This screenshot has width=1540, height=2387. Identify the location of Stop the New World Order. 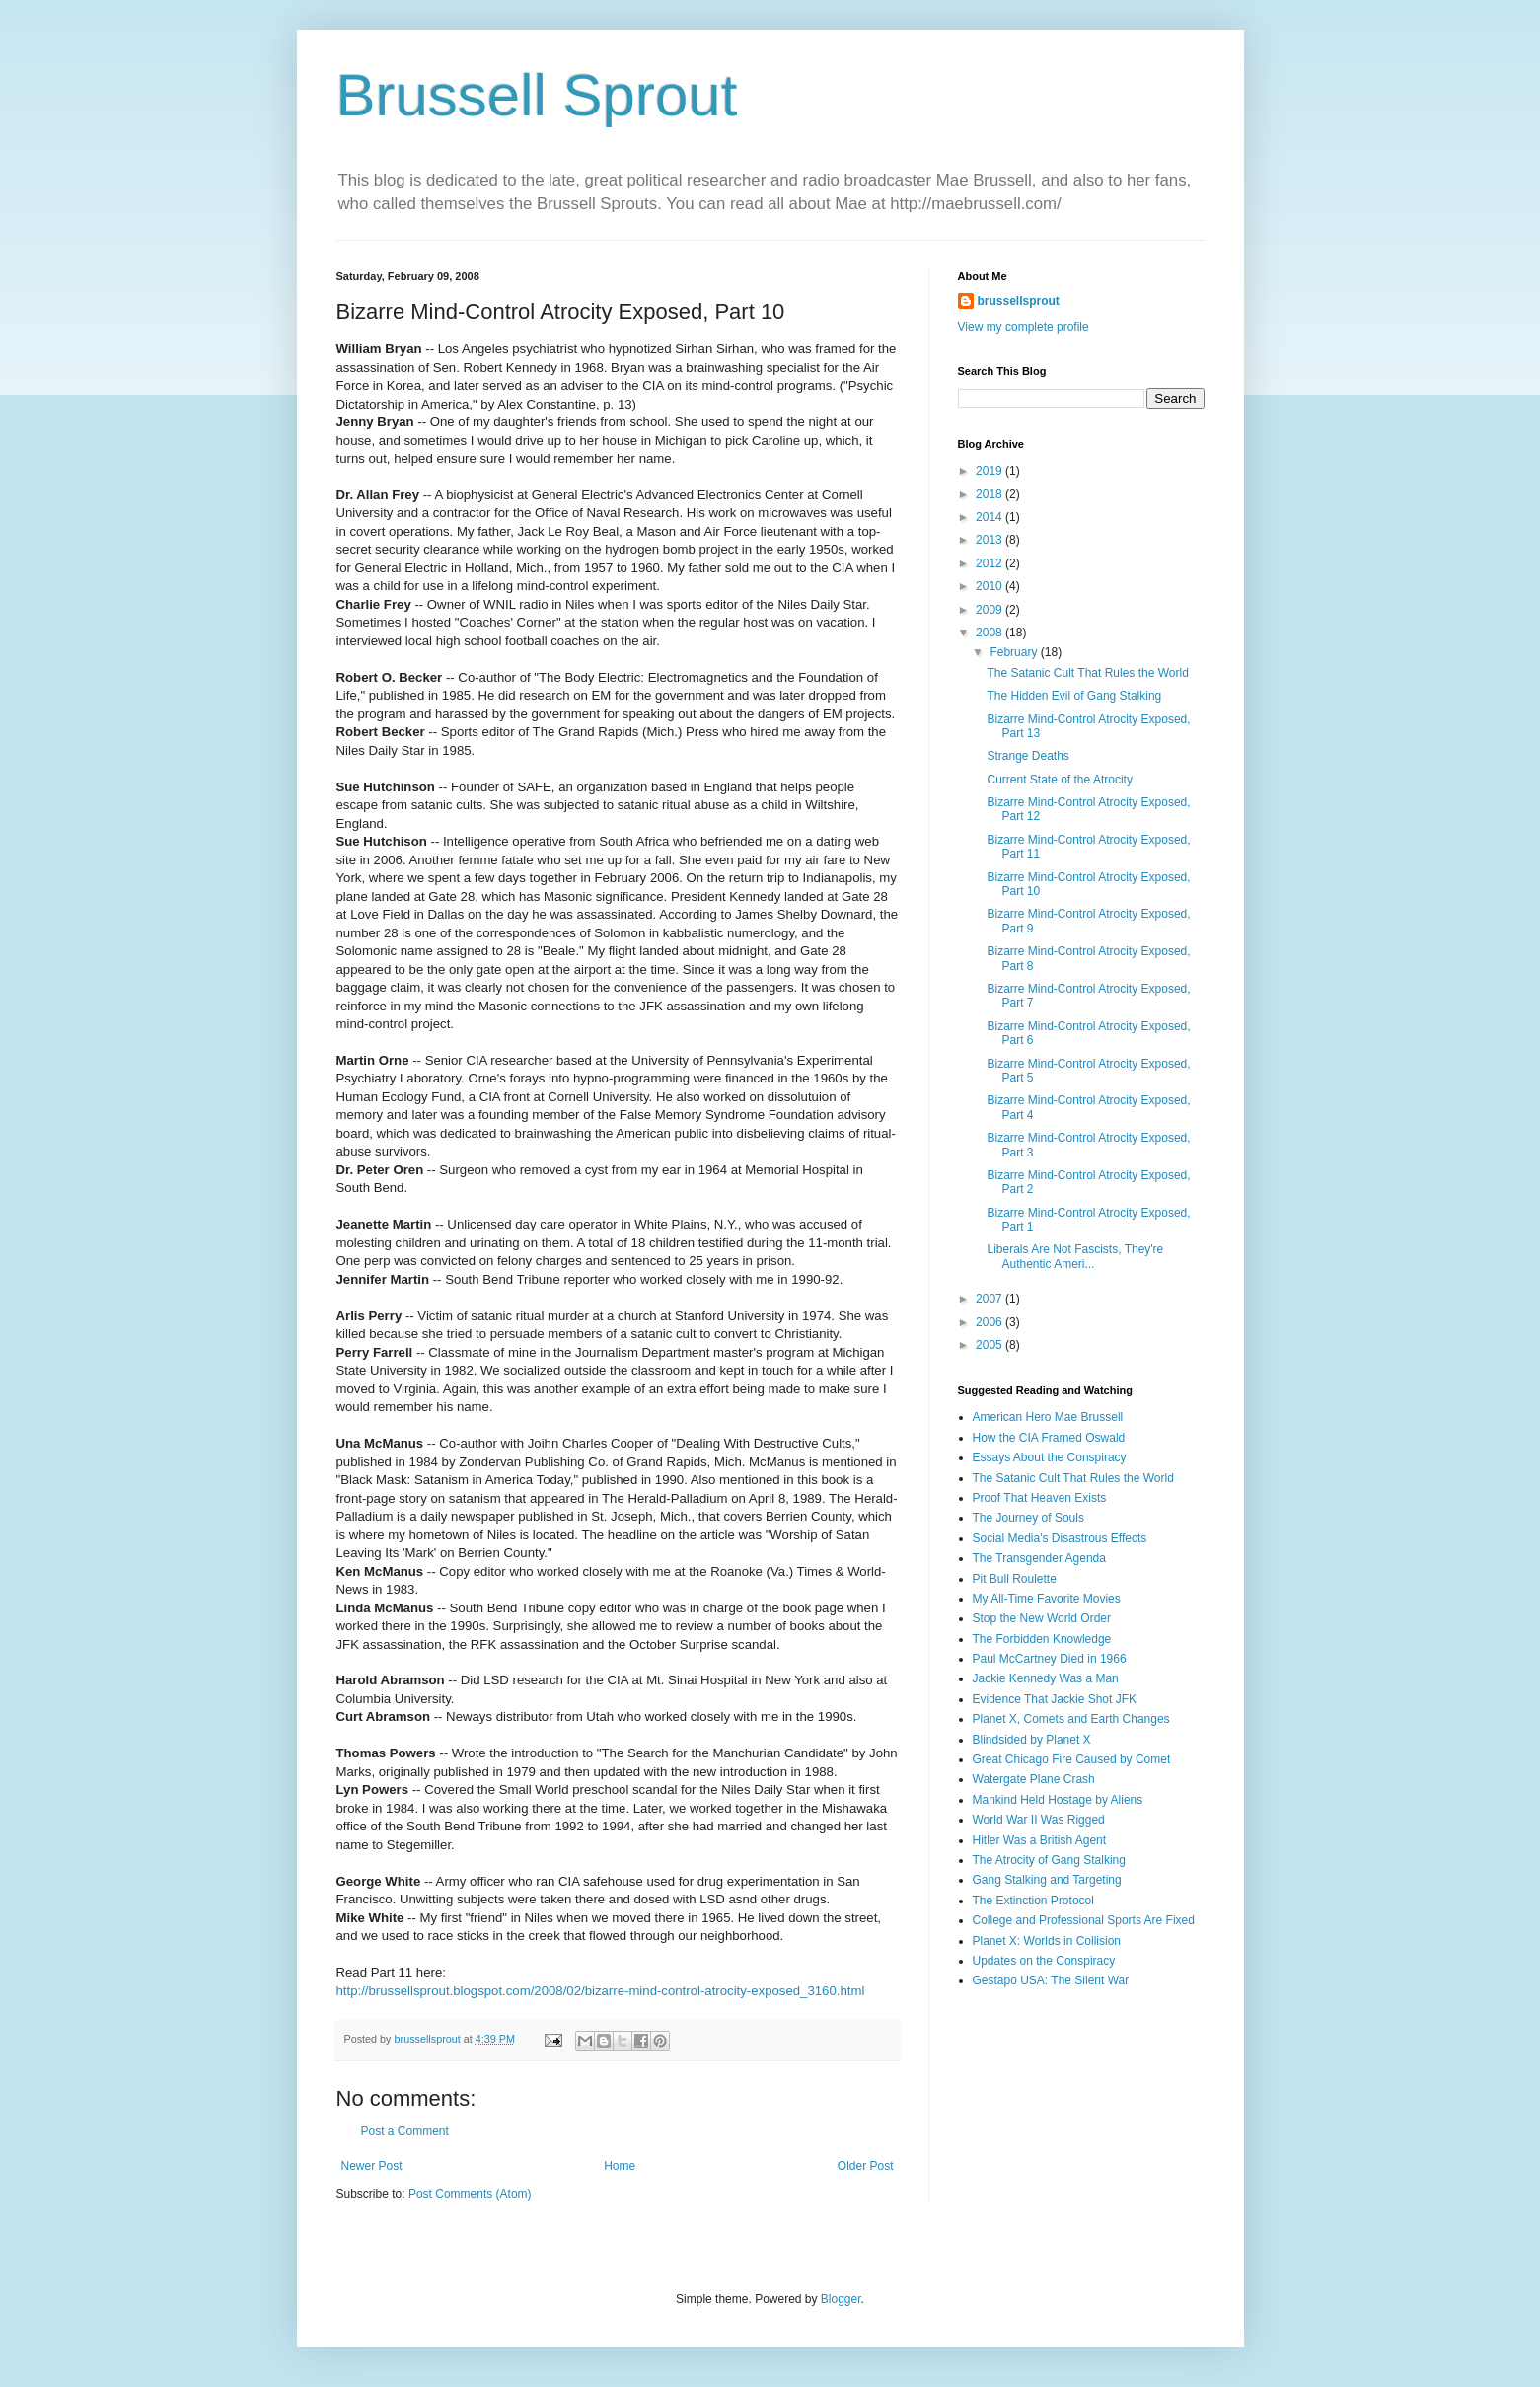
(1042, 1618).